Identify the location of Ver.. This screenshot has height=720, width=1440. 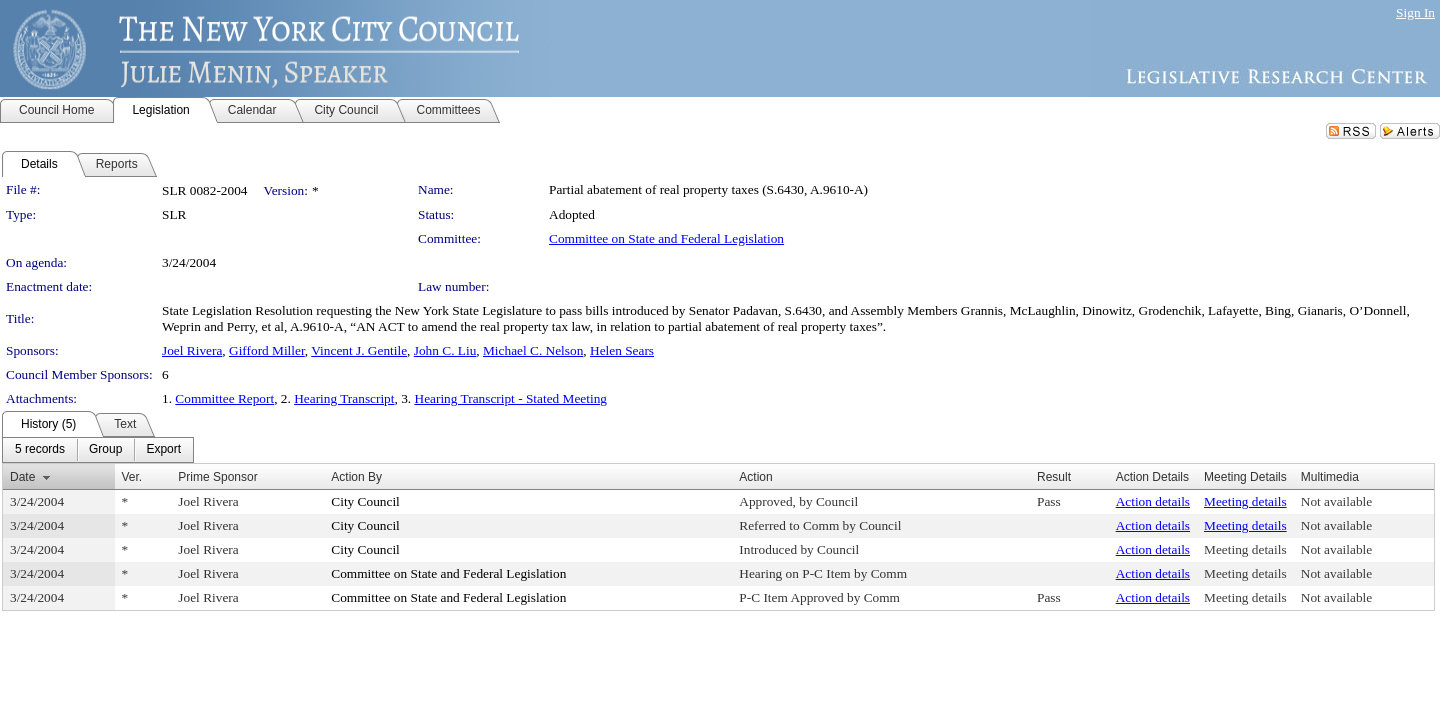
(132, 477).